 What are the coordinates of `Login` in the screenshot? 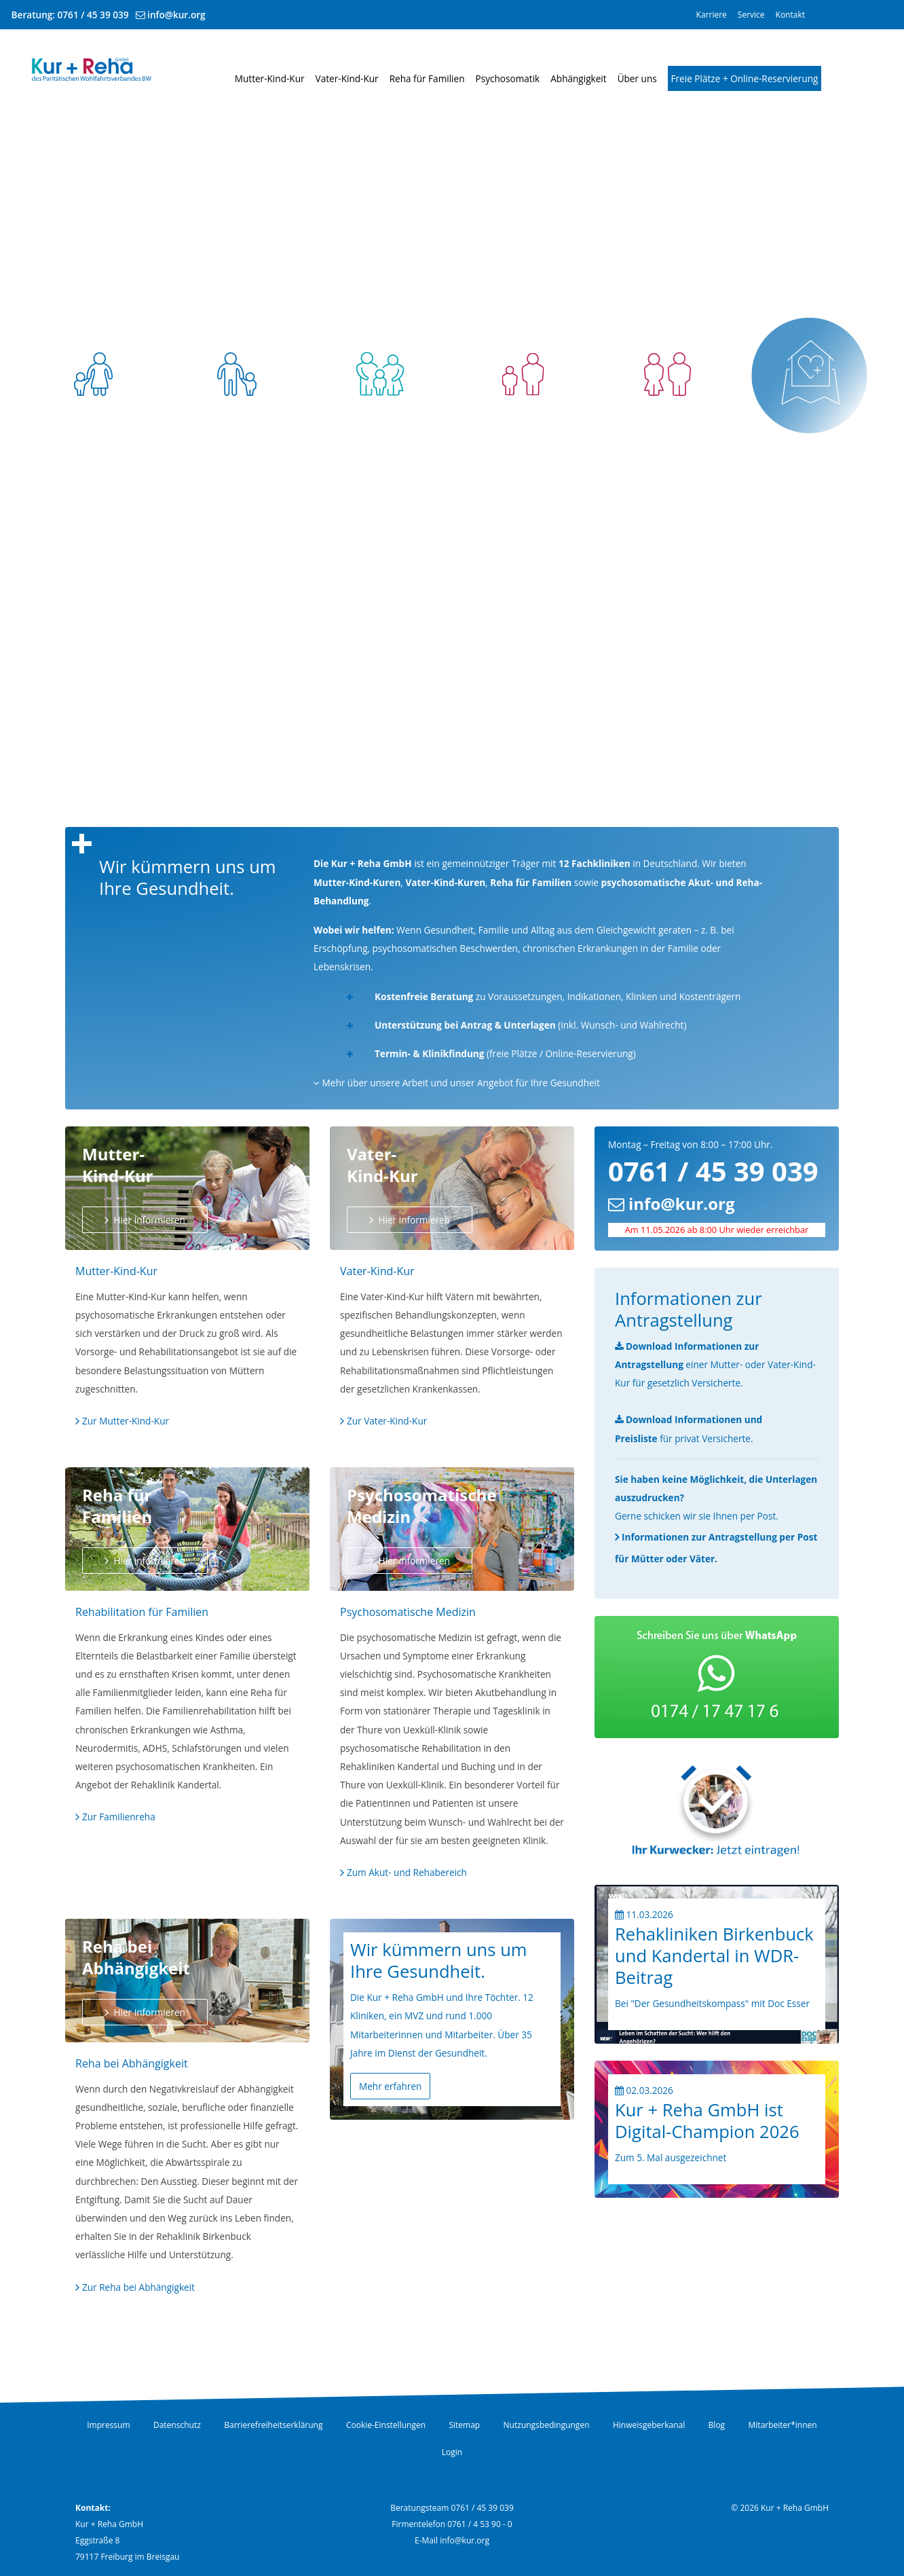 It's located at (452, 2452).